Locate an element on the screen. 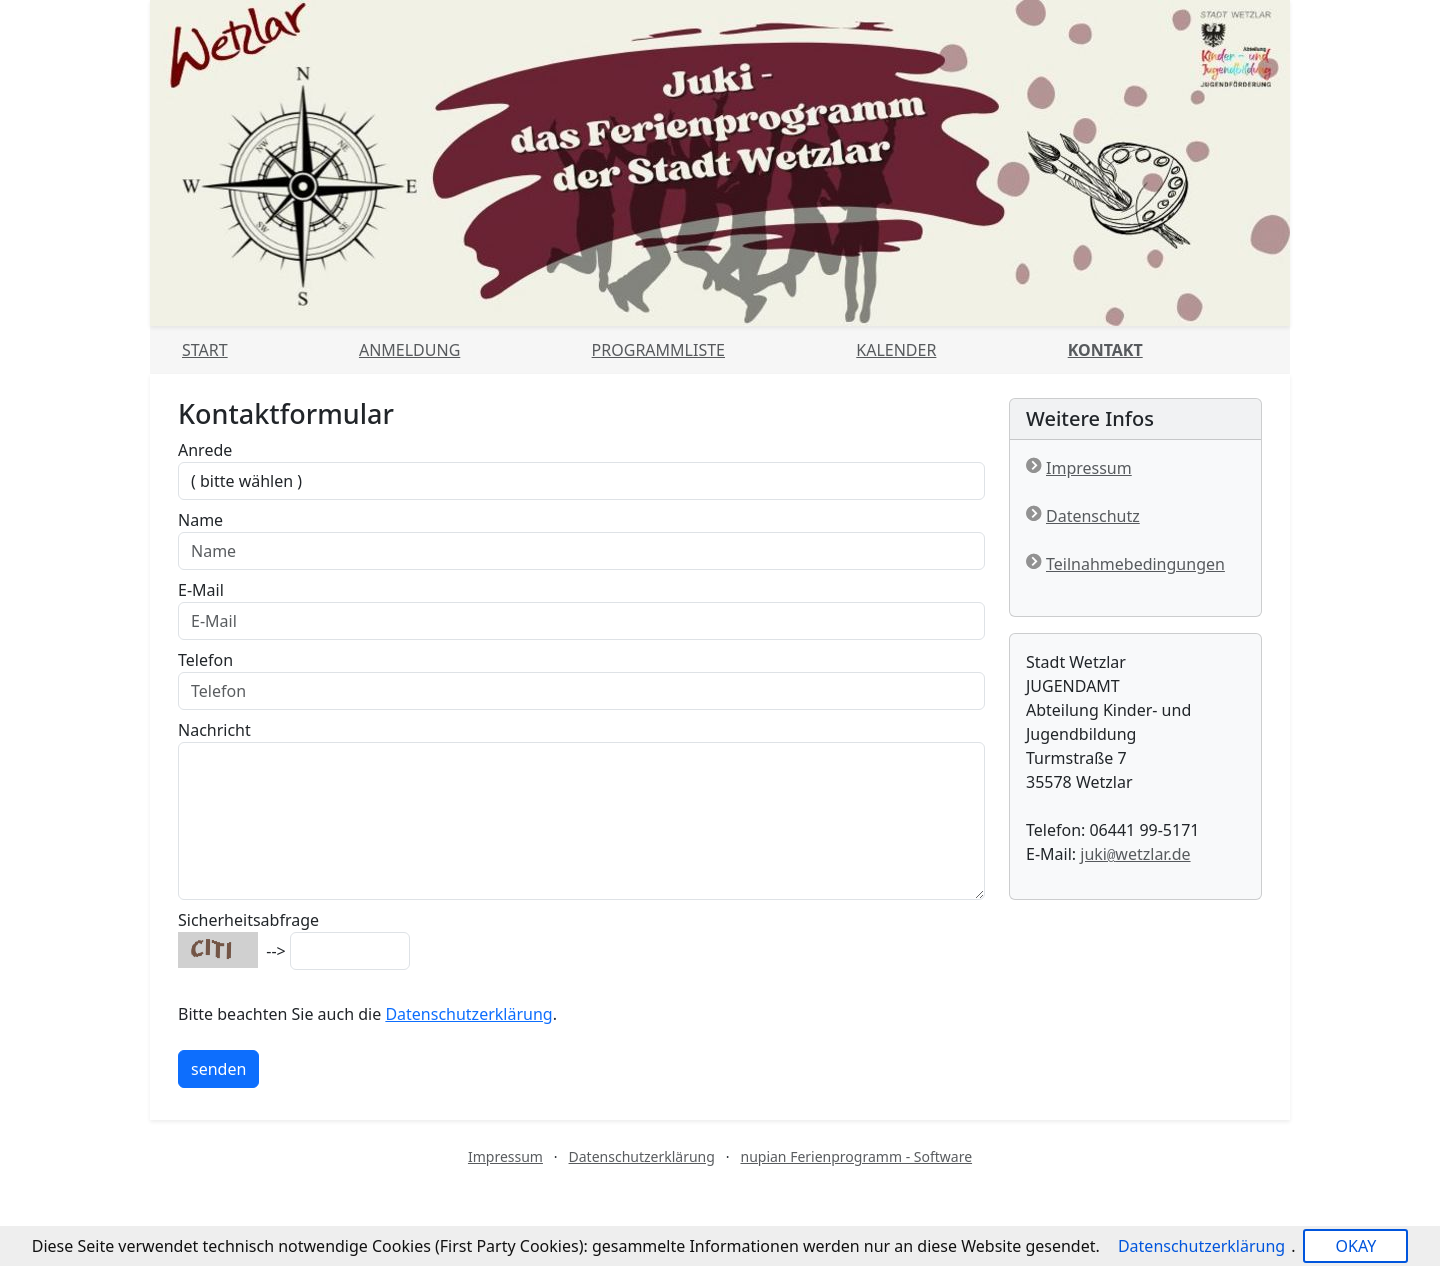  Impressum is located at coordinates (1089, 468).